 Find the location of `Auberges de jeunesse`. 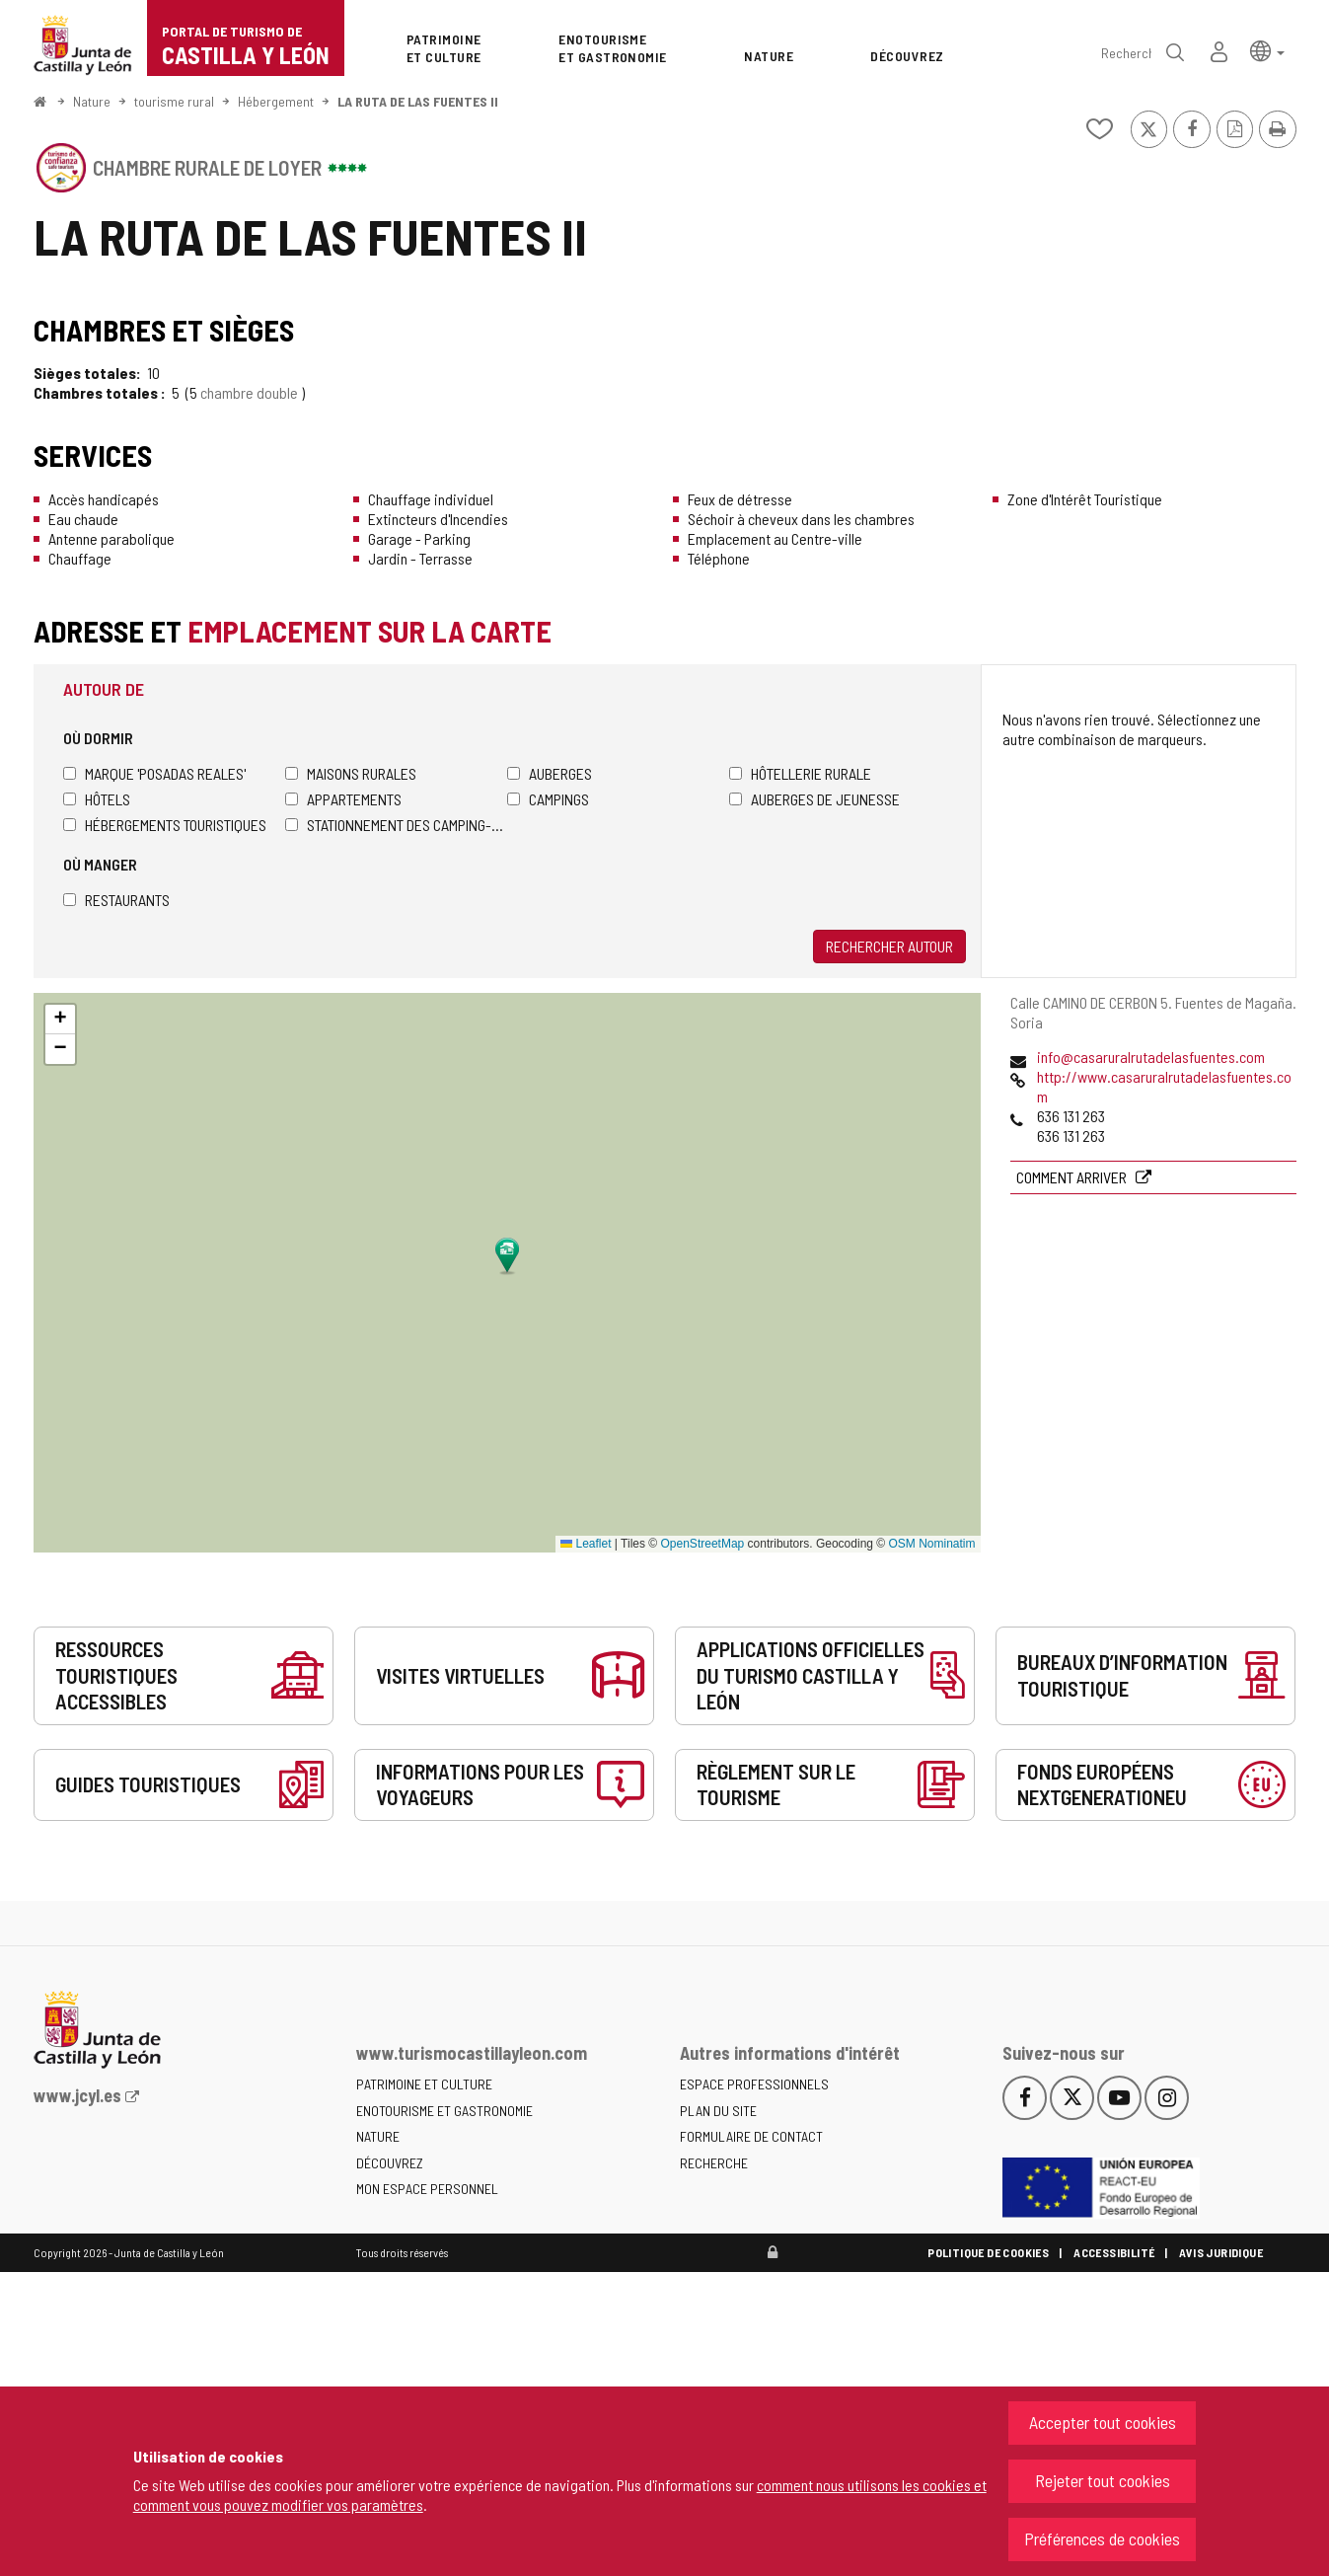

Auberges de jeunesse is located at coordinates (814, 799).